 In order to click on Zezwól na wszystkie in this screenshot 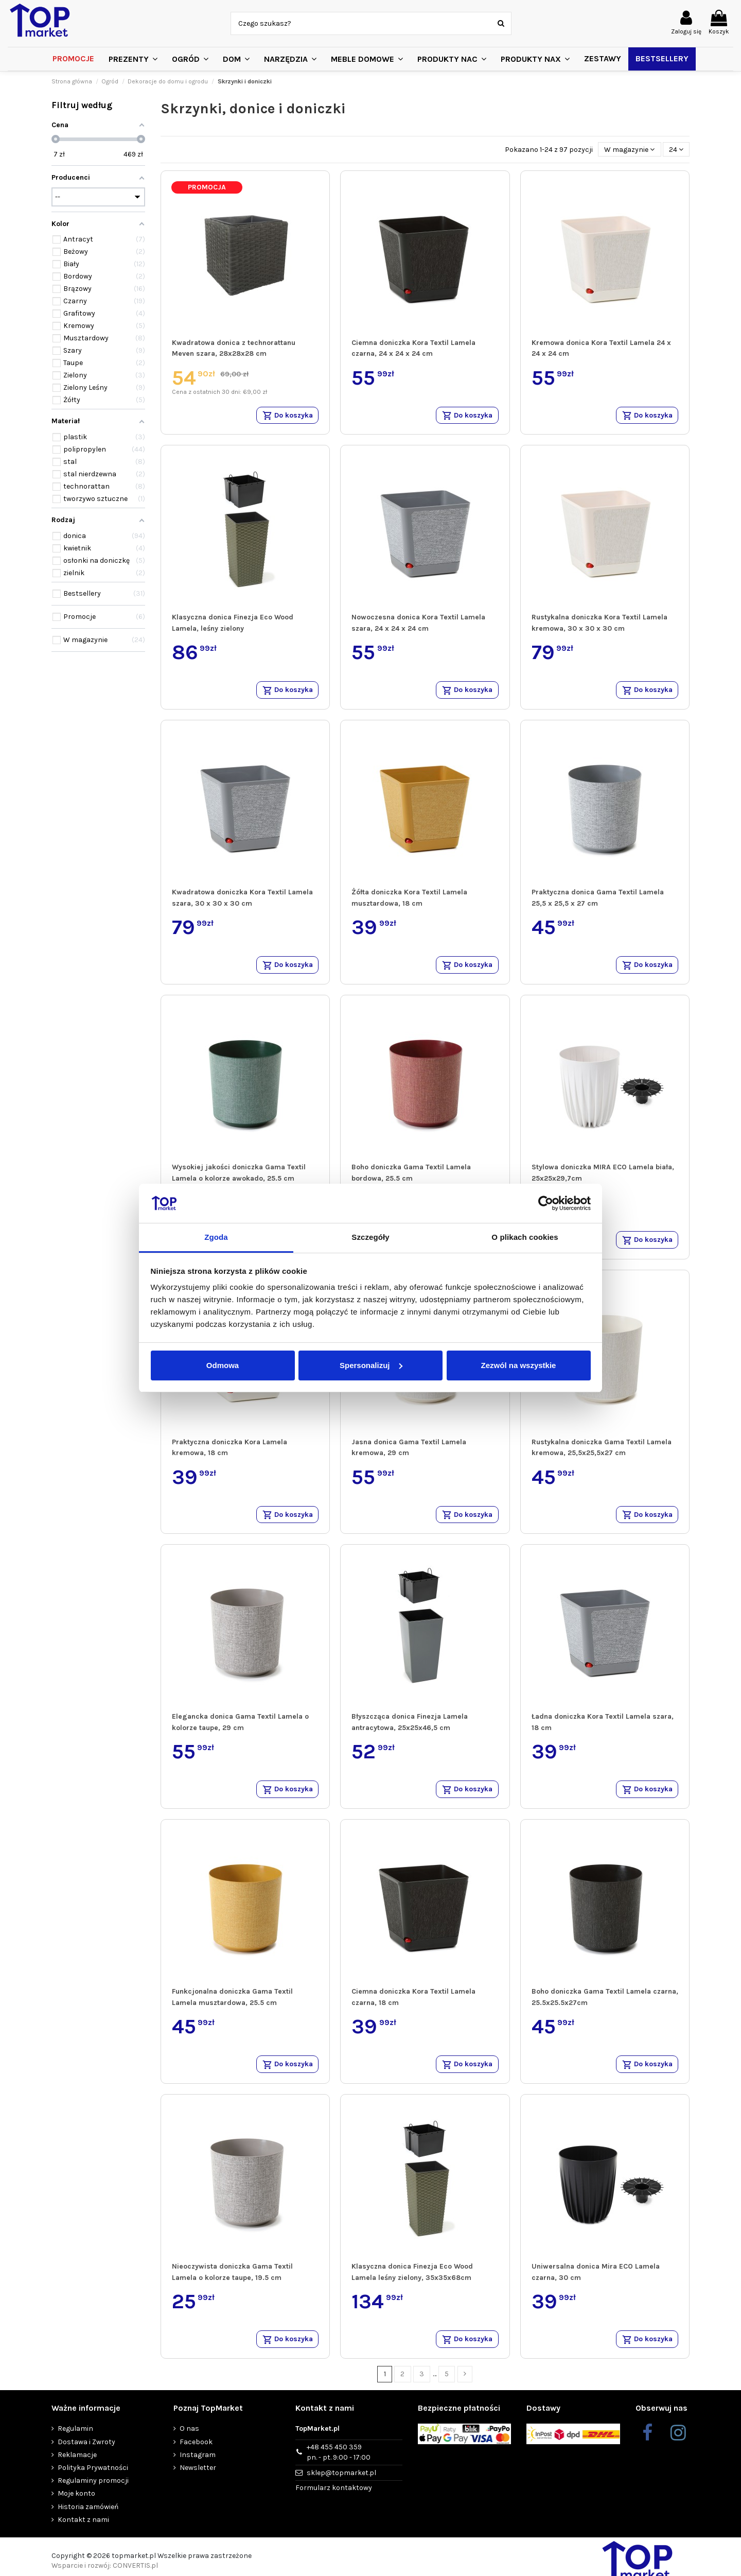, I will do `click(518, 1365)`.